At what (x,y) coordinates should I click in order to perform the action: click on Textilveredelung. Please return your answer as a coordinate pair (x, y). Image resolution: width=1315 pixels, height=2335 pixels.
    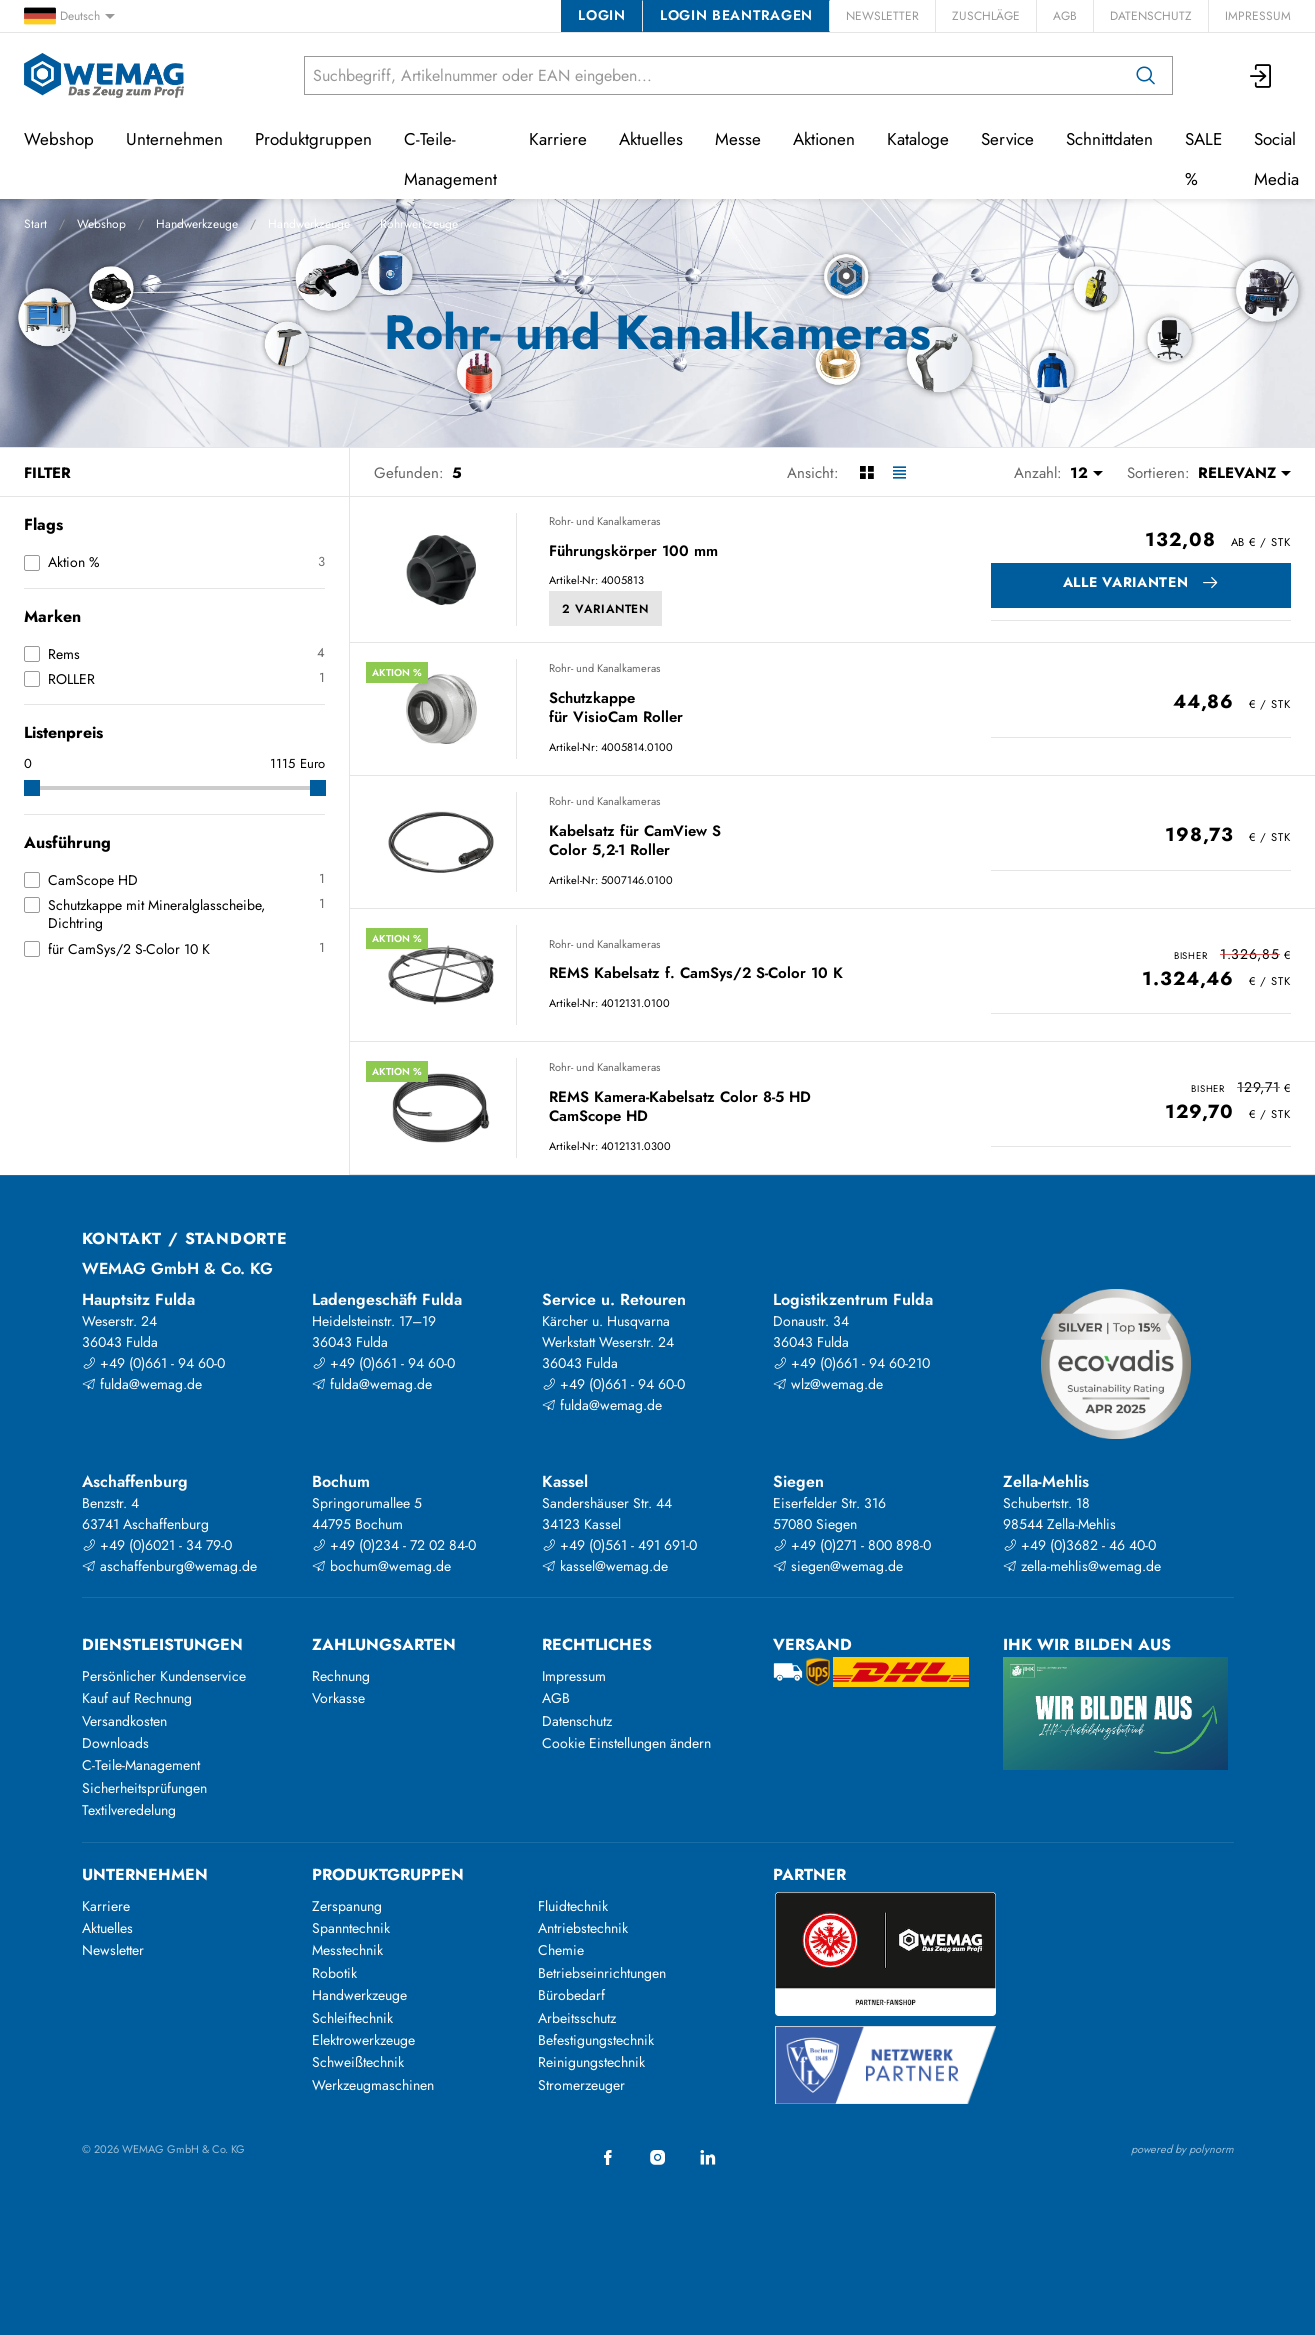
    Looking at the image, I should click on (129, 1810).